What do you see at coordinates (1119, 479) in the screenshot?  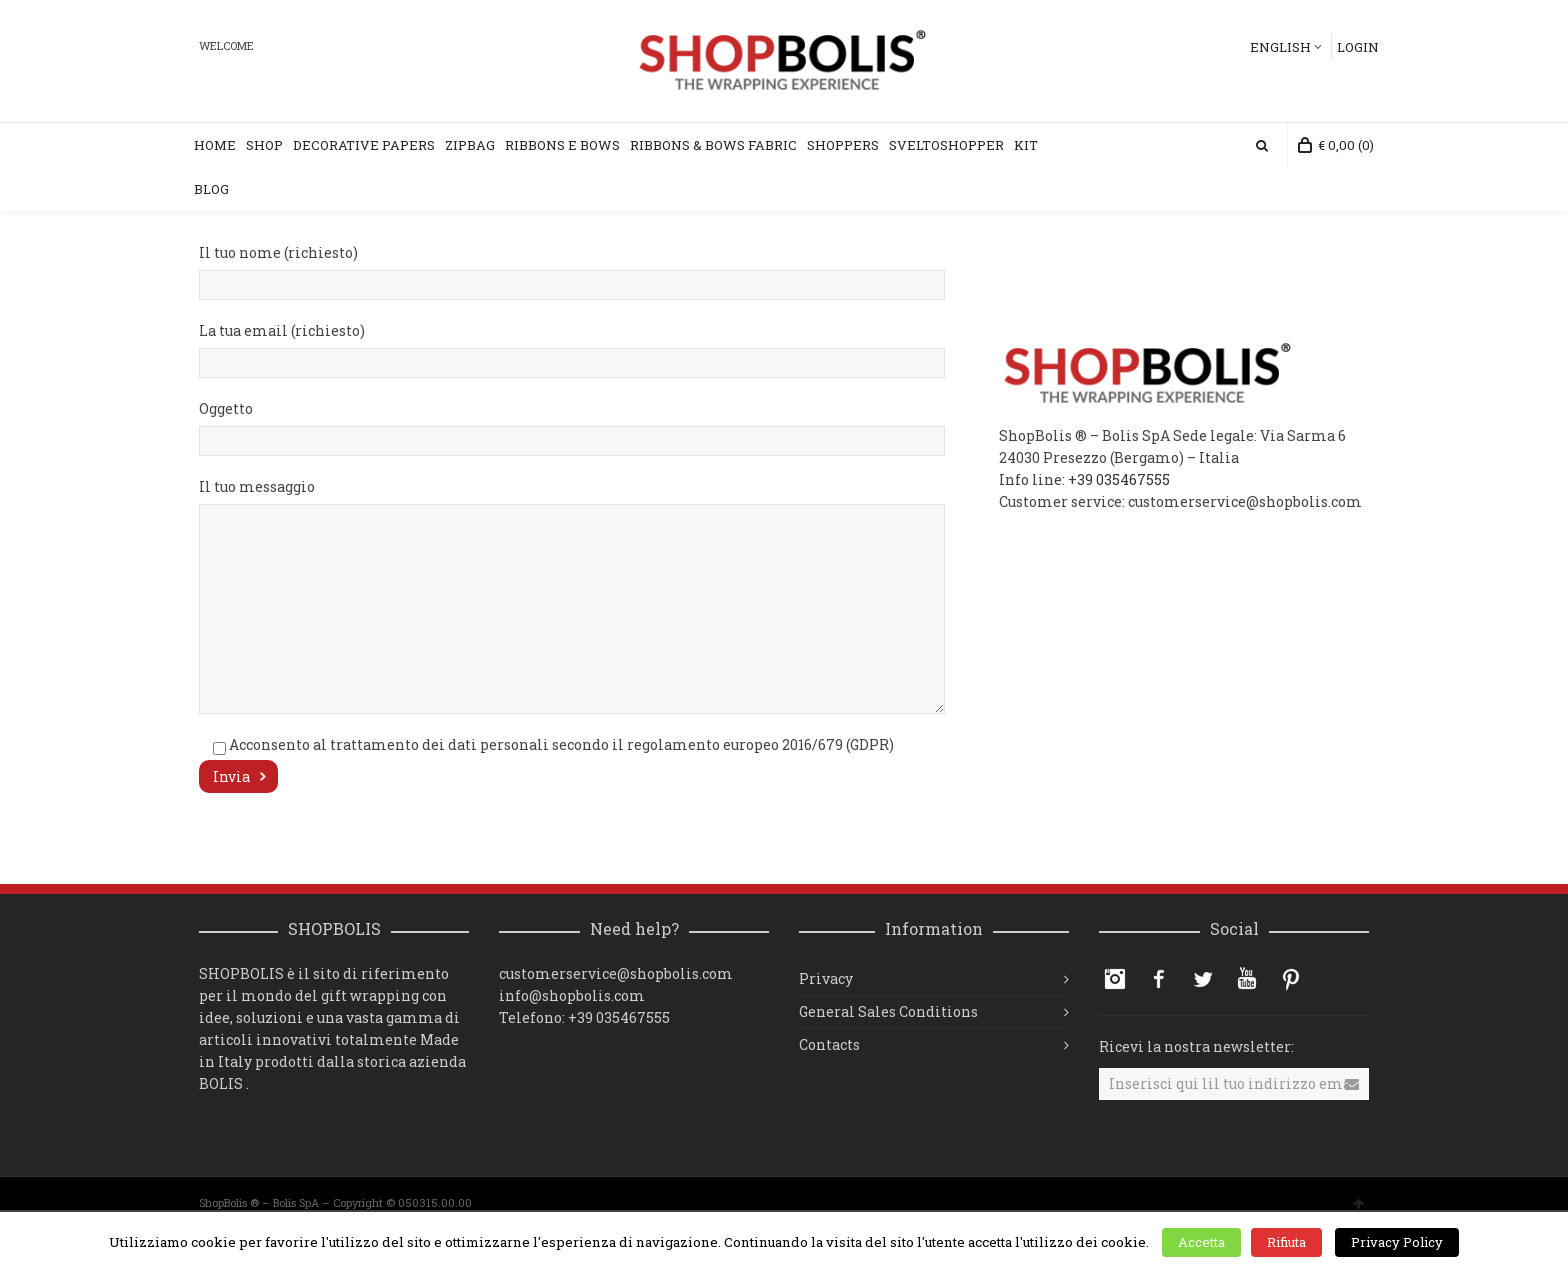 I see `+39 035467555` at bounding box center [1119, 479].